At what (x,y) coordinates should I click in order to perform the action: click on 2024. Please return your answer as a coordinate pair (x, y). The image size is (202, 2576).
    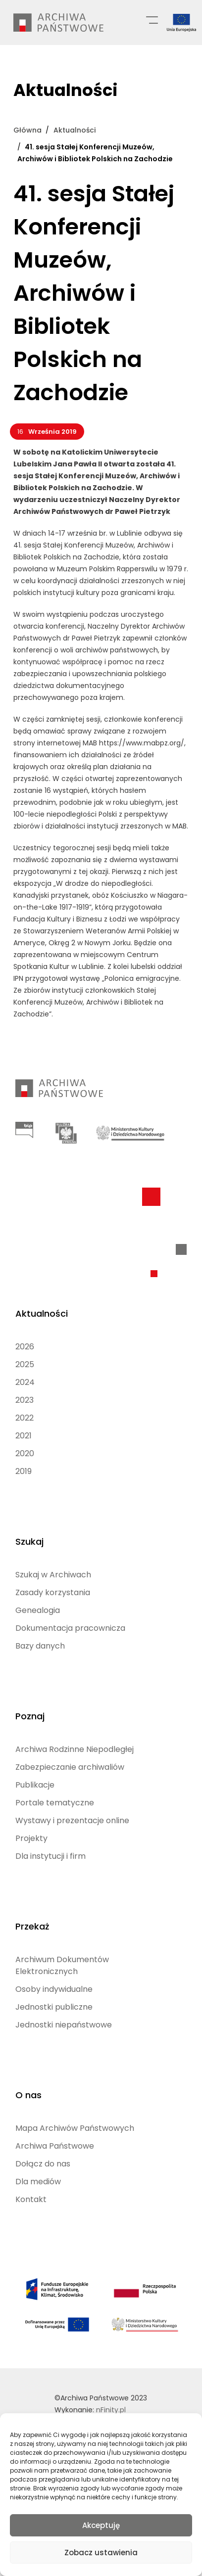
    Looking at the image, I should click on (25, 1382).